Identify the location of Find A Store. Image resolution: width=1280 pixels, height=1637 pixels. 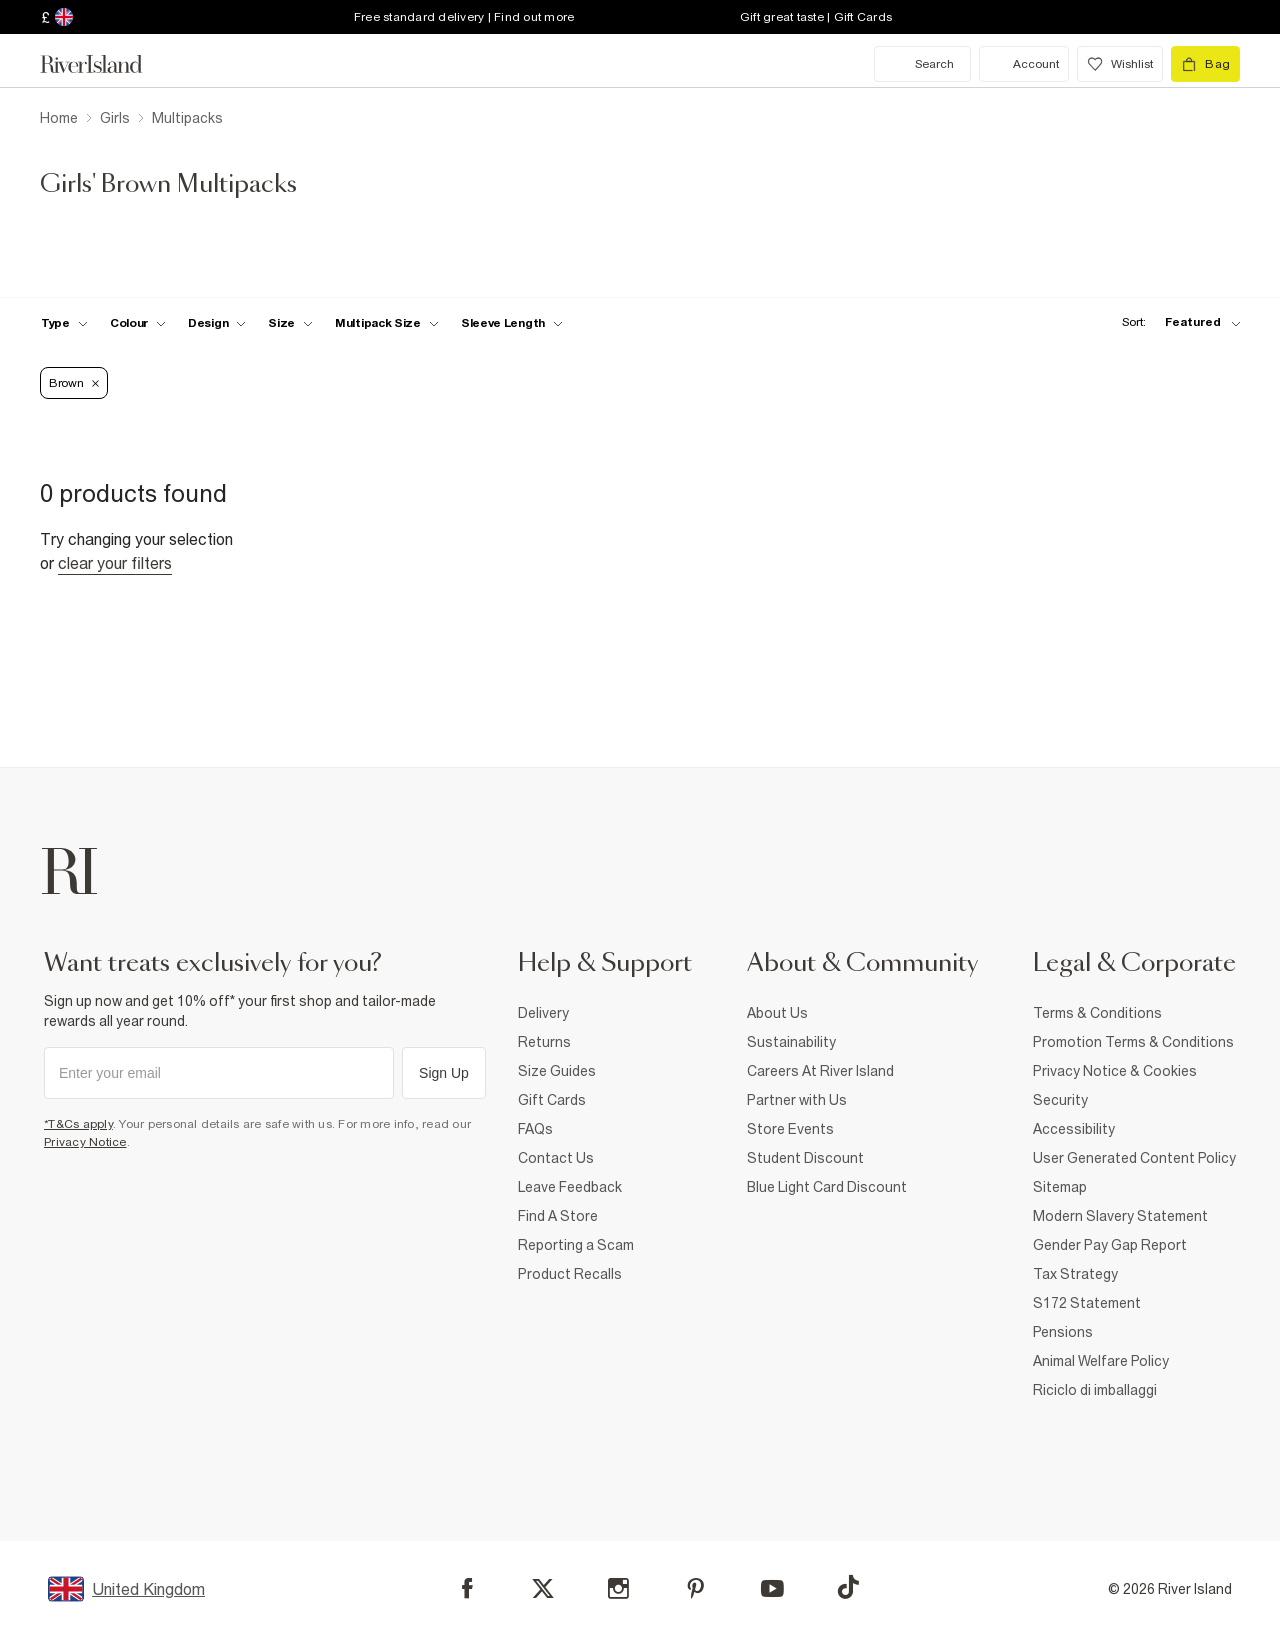
(558, 1216).